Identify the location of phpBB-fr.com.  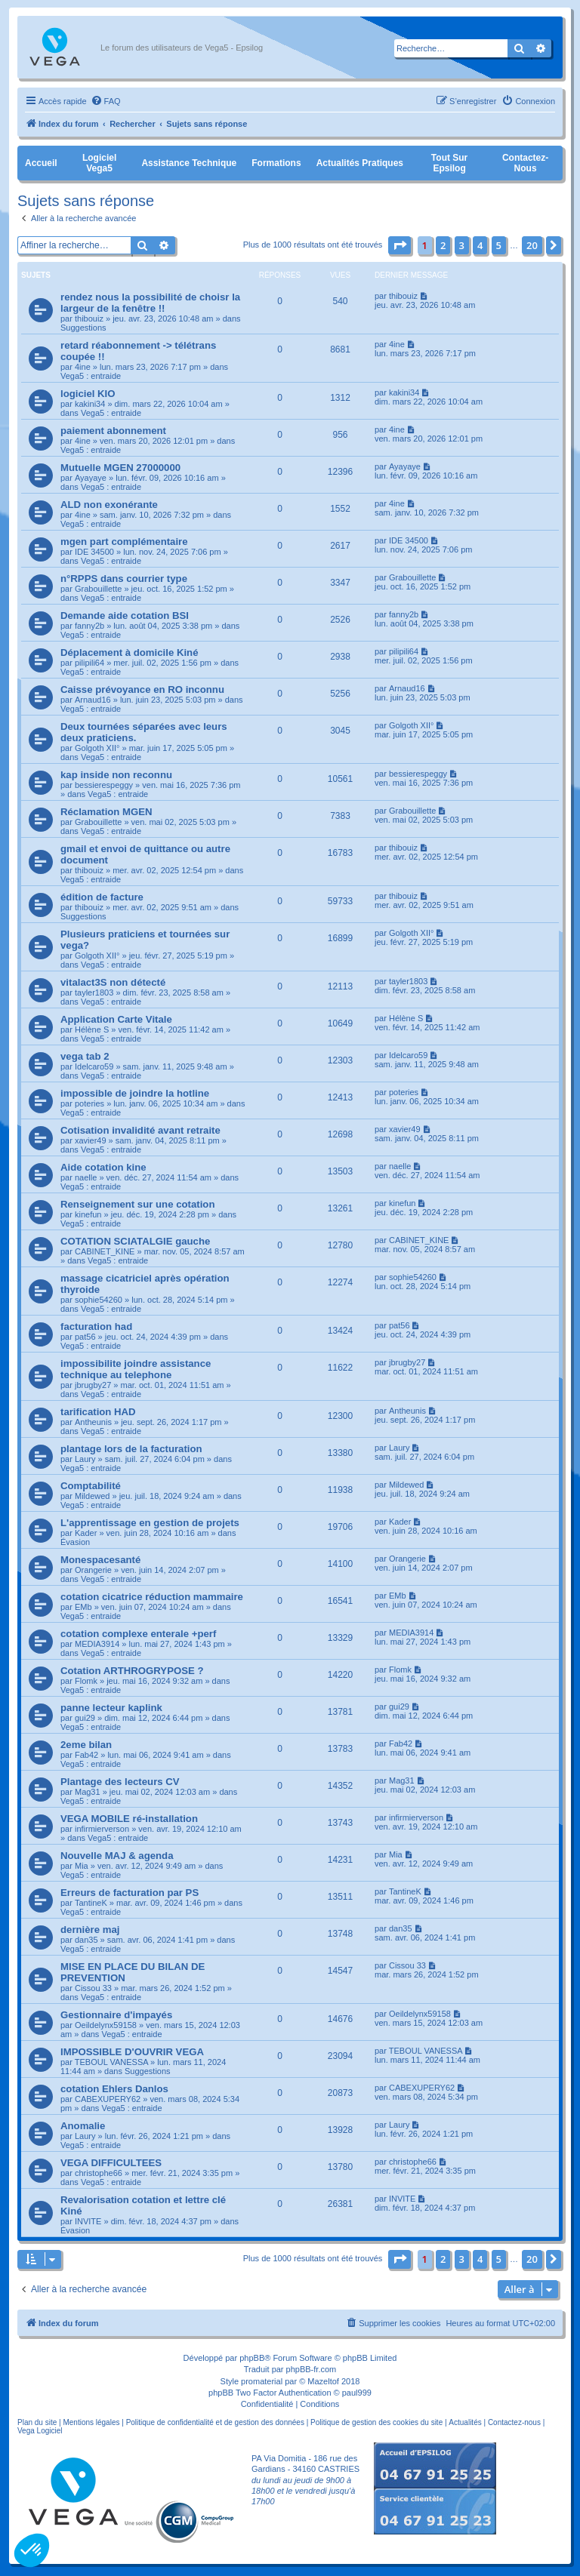
(311, 2369).